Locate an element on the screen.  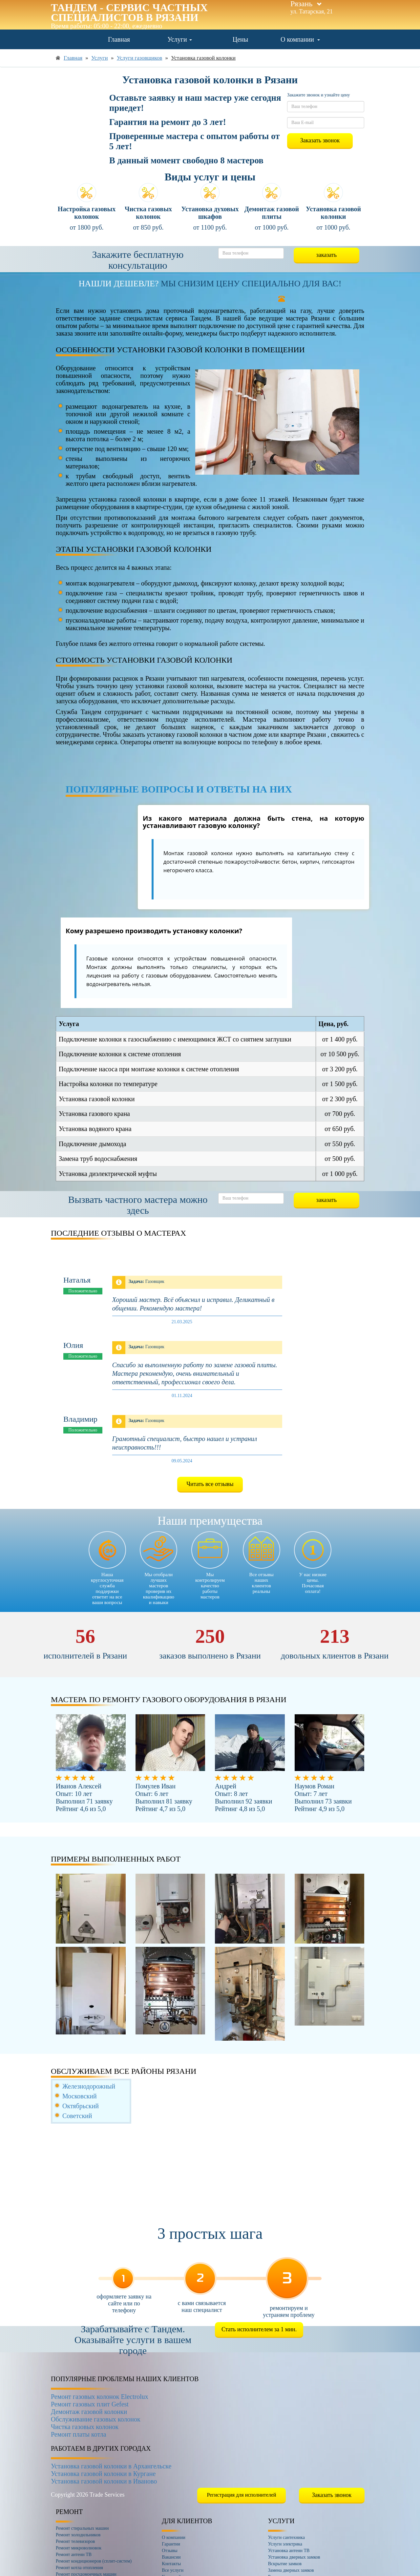
Советский is located at coordinates (77, 2115).